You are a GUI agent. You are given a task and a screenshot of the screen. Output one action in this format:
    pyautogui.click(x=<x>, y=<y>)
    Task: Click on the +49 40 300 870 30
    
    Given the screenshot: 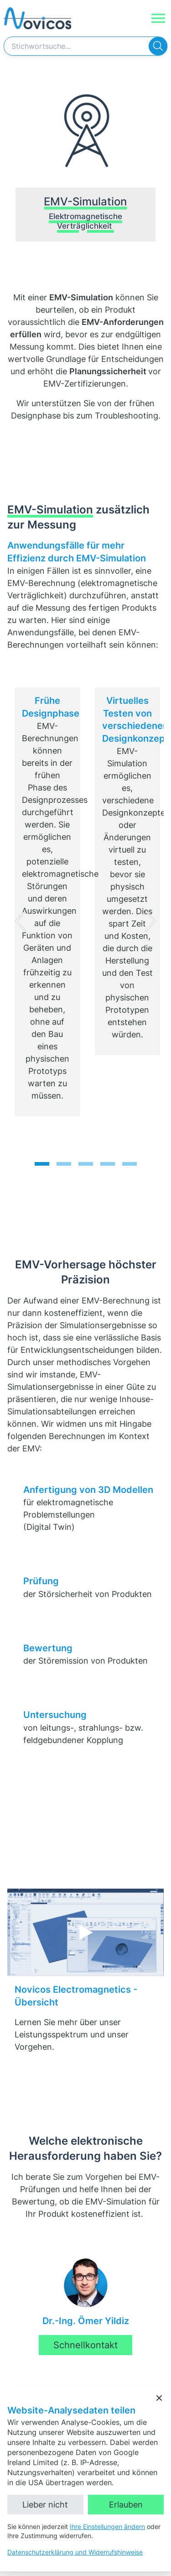 What is the action you would take?
    pyautogui.click(x=58, y=2274)
    